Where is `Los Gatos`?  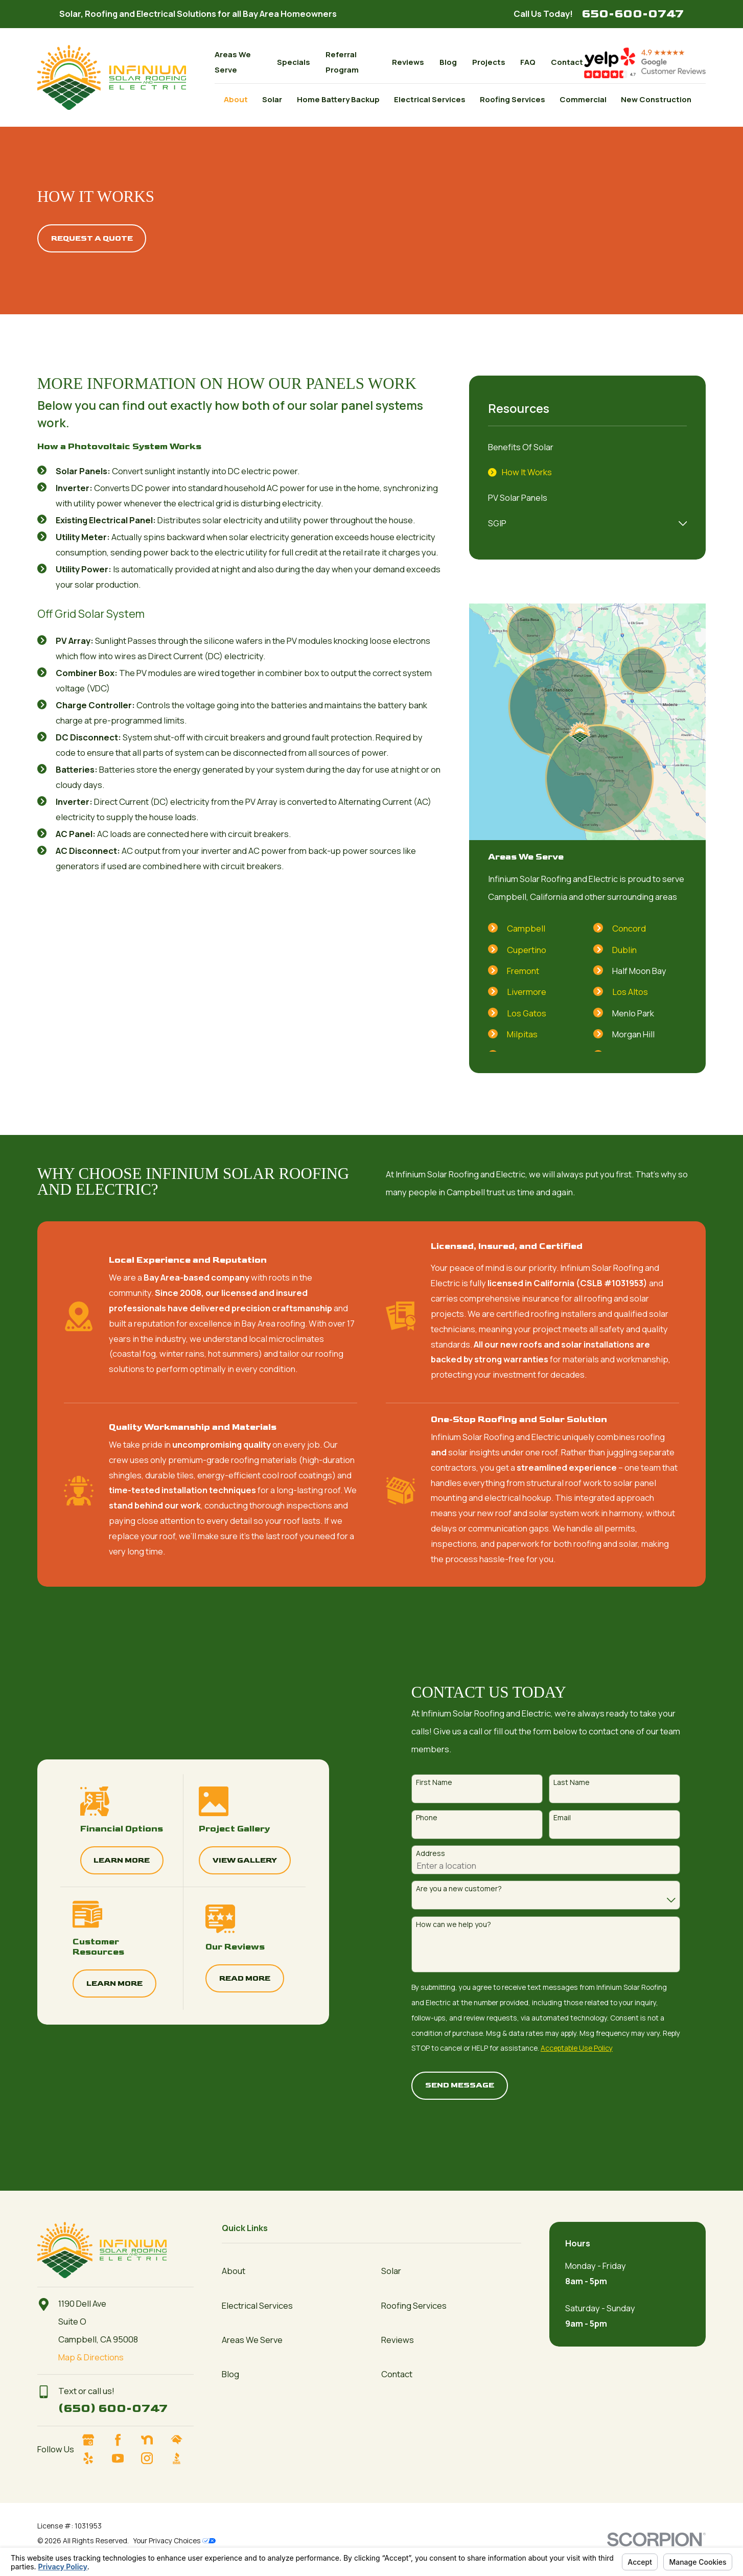
Los Gatos is located at coordinates (526, 1013).